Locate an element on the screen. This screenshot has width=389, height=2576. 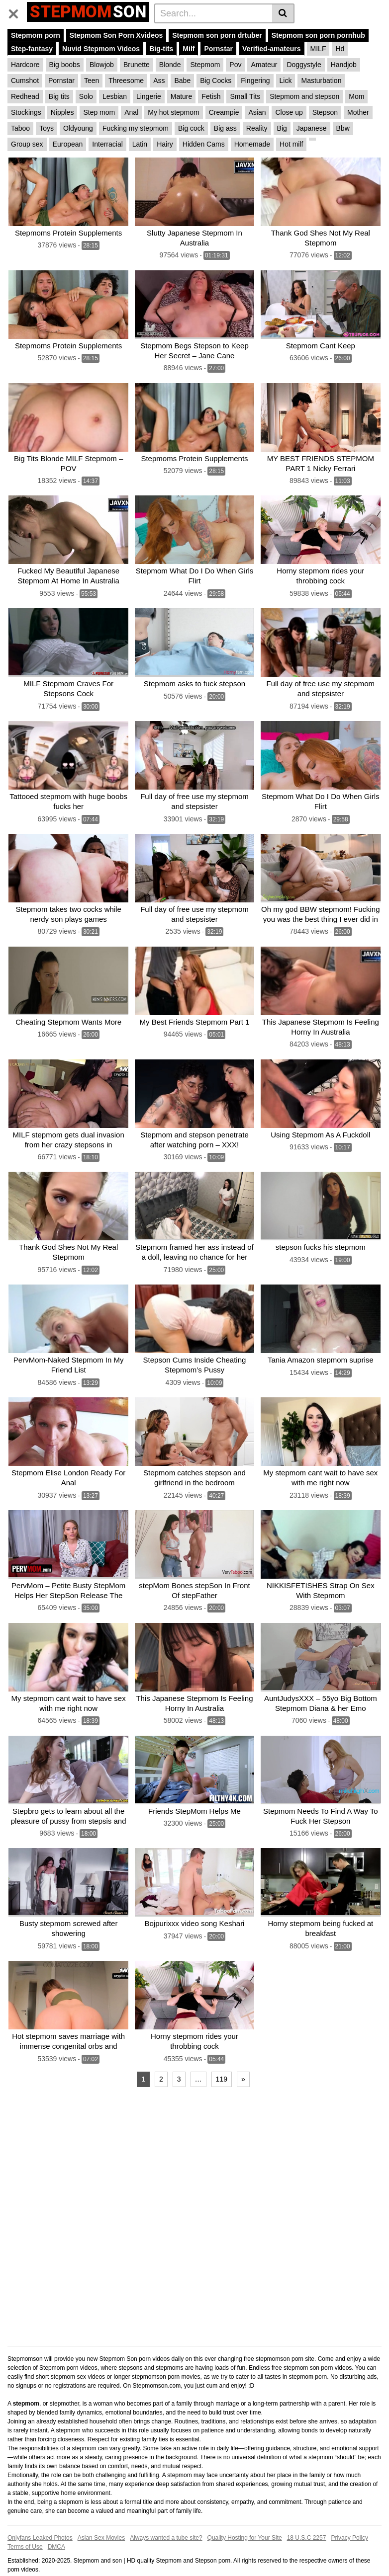
Ass is located at coordinates (159, 80).